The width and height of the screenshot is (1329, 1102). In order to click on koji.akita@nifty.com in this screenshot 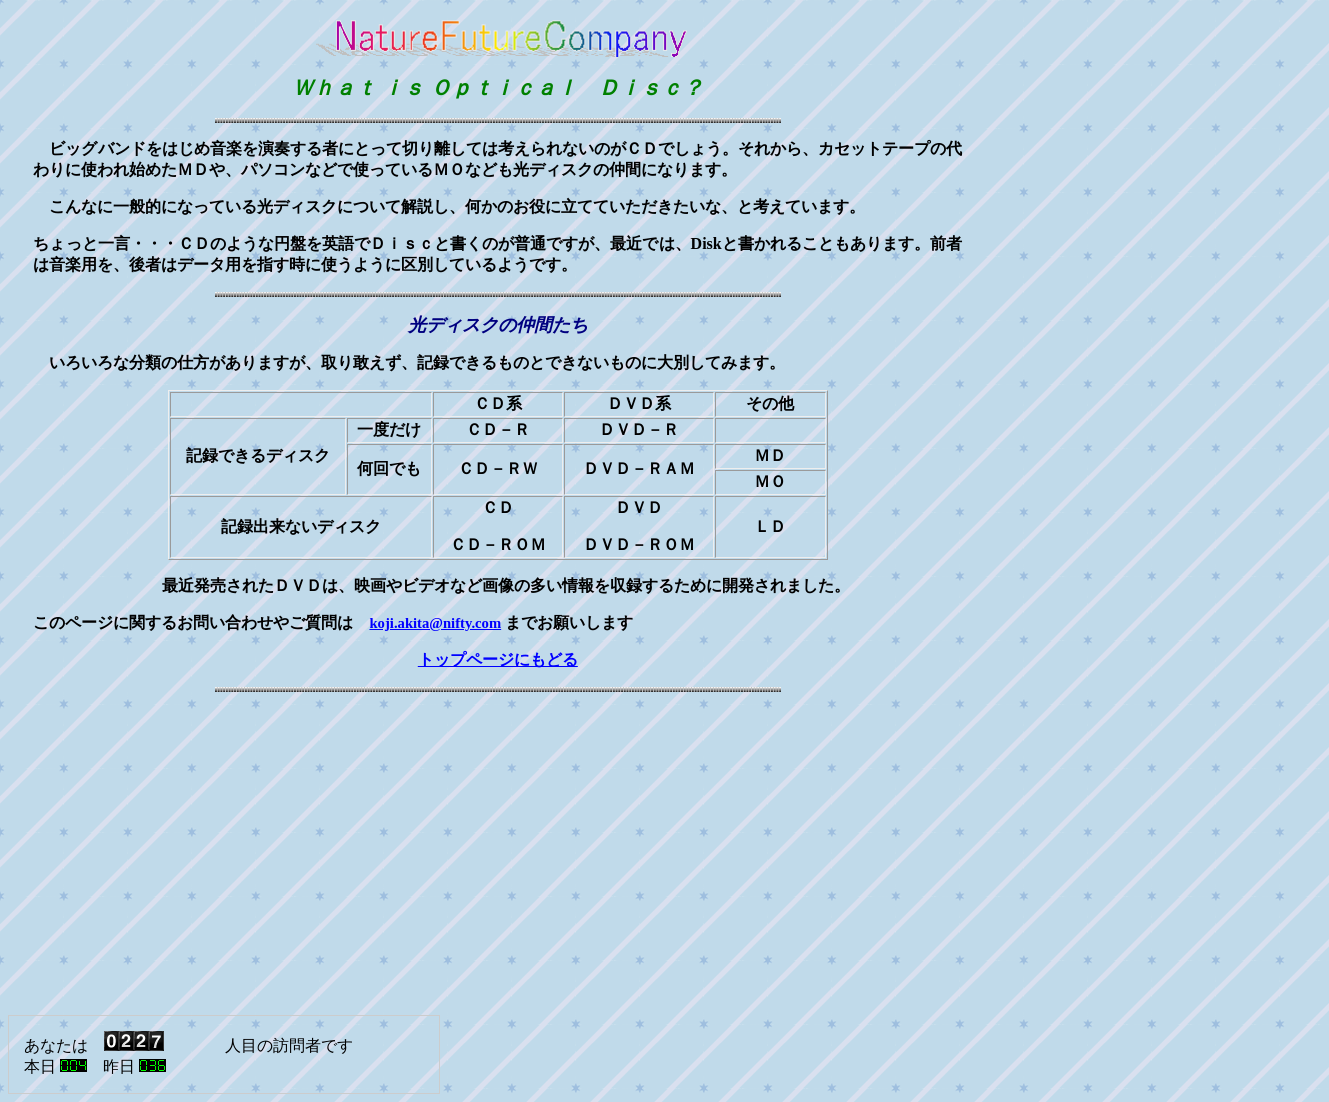, I will do `click(435, 623)`.